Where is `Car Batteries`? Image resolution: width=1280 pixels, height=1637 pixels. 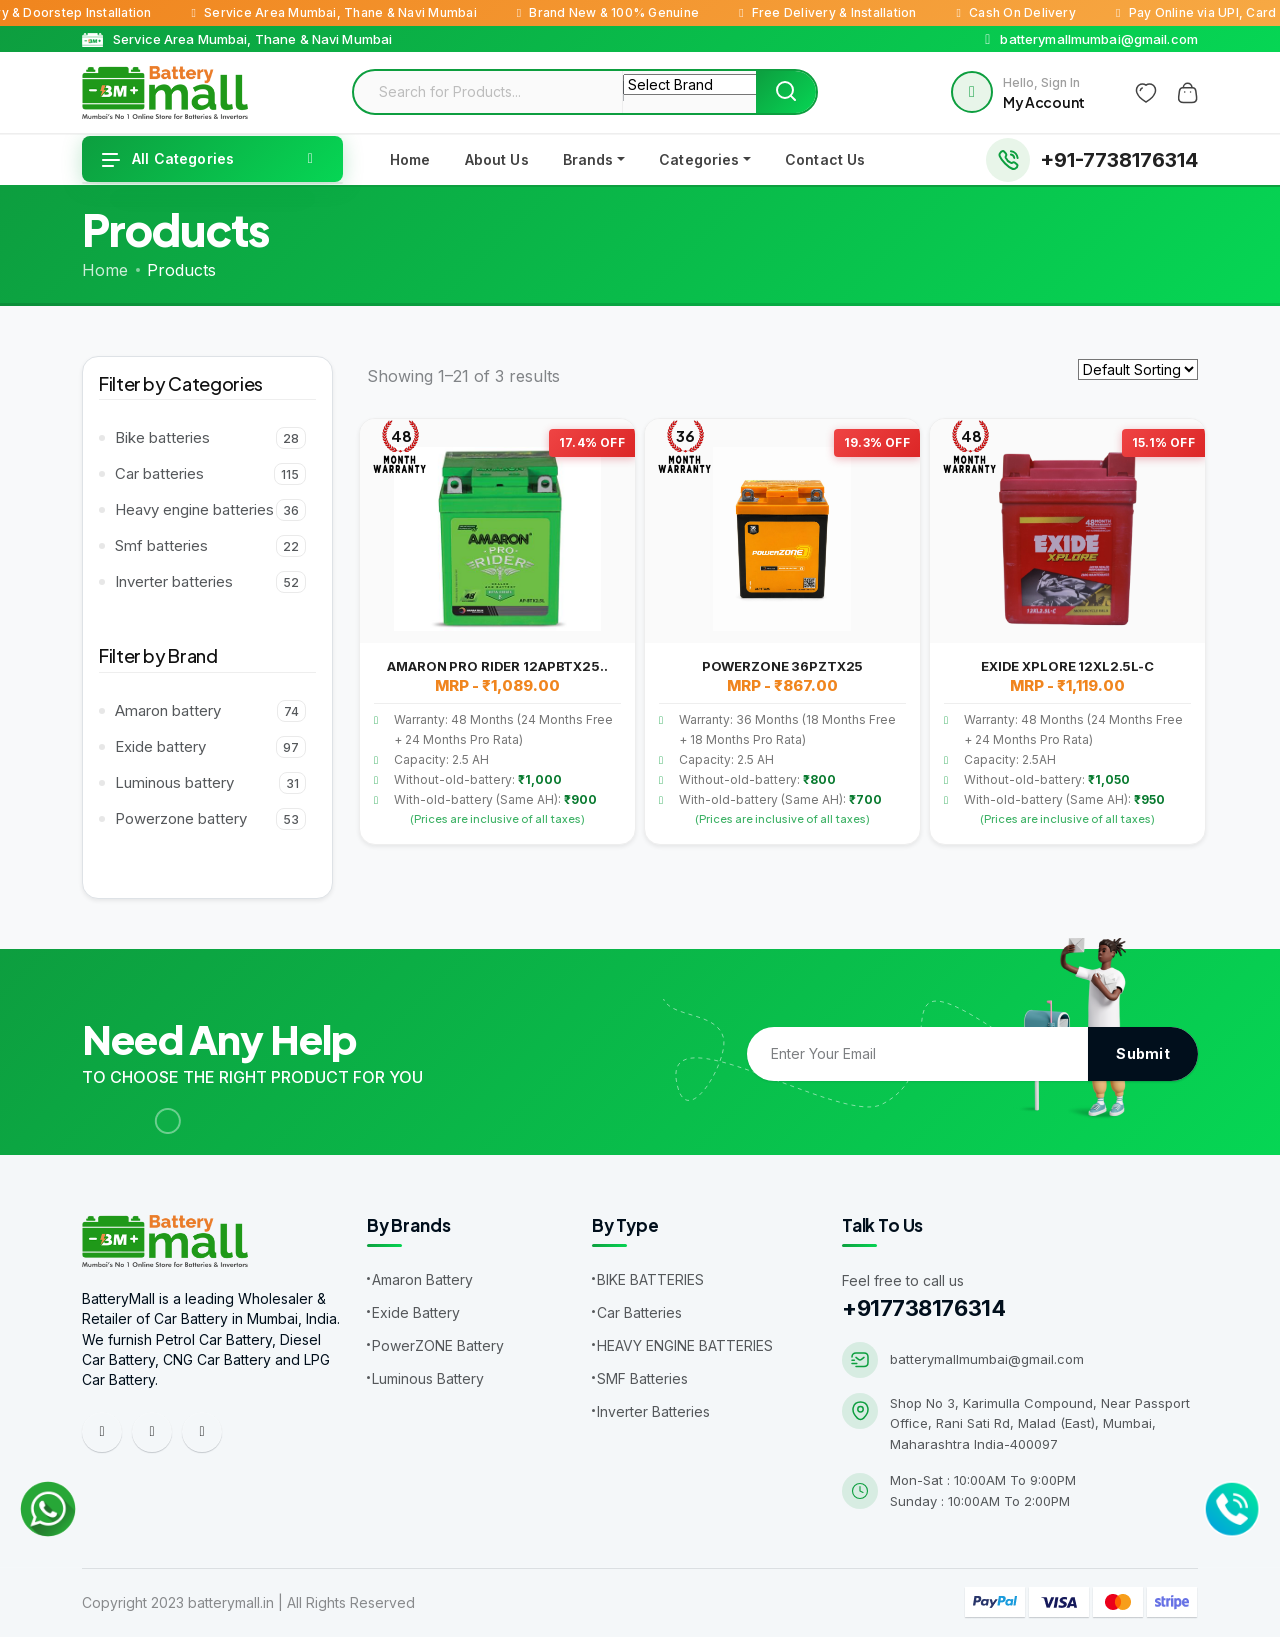
Car Batteries is located at coordinates (639, 1312).